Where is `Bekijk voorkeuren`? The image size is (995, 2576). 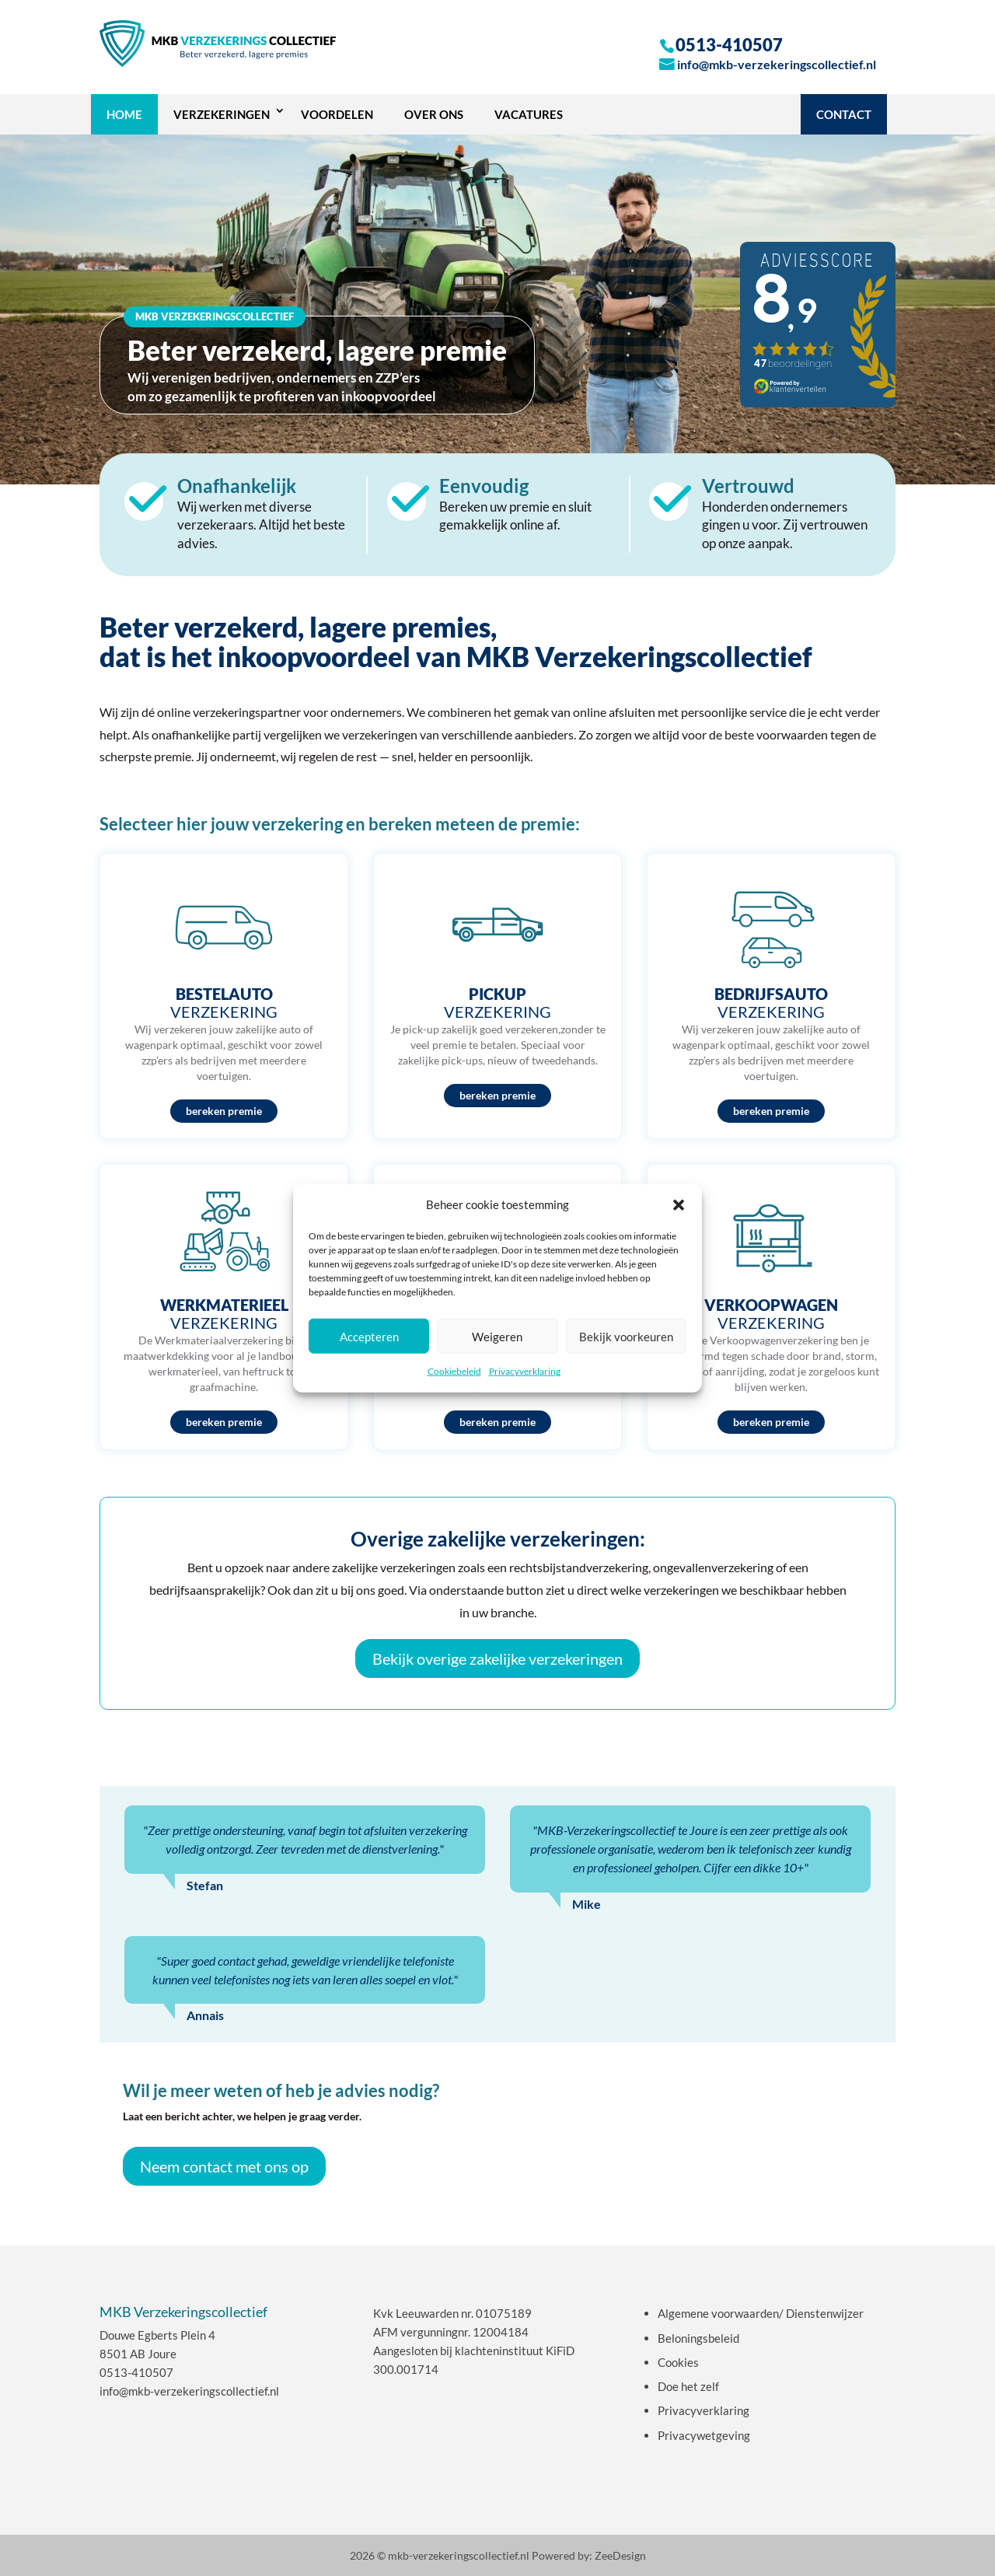
Bekijk voorkeuren is located at coordinates (626, 1337).